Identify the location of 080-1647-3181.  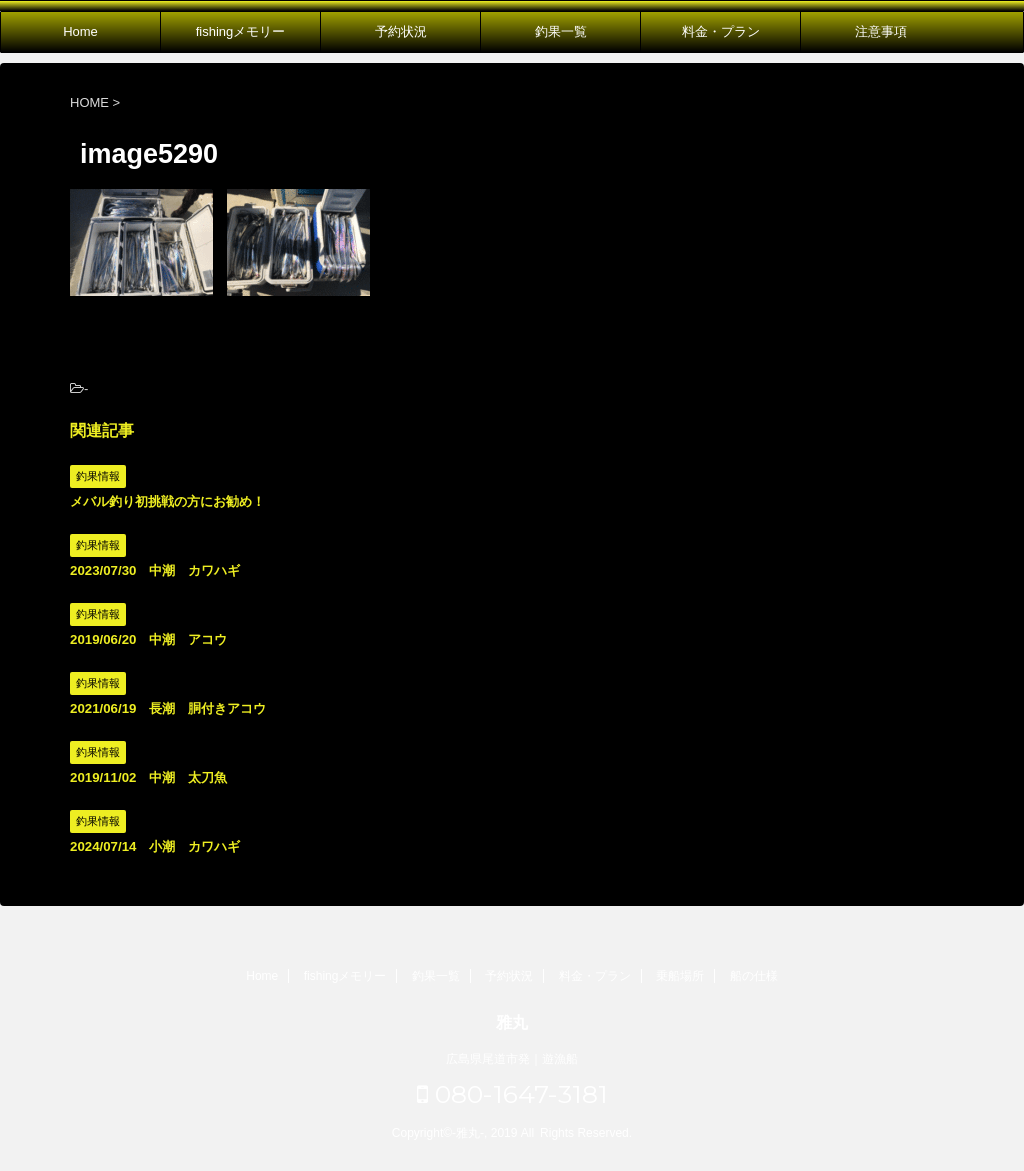
(512, 1094).